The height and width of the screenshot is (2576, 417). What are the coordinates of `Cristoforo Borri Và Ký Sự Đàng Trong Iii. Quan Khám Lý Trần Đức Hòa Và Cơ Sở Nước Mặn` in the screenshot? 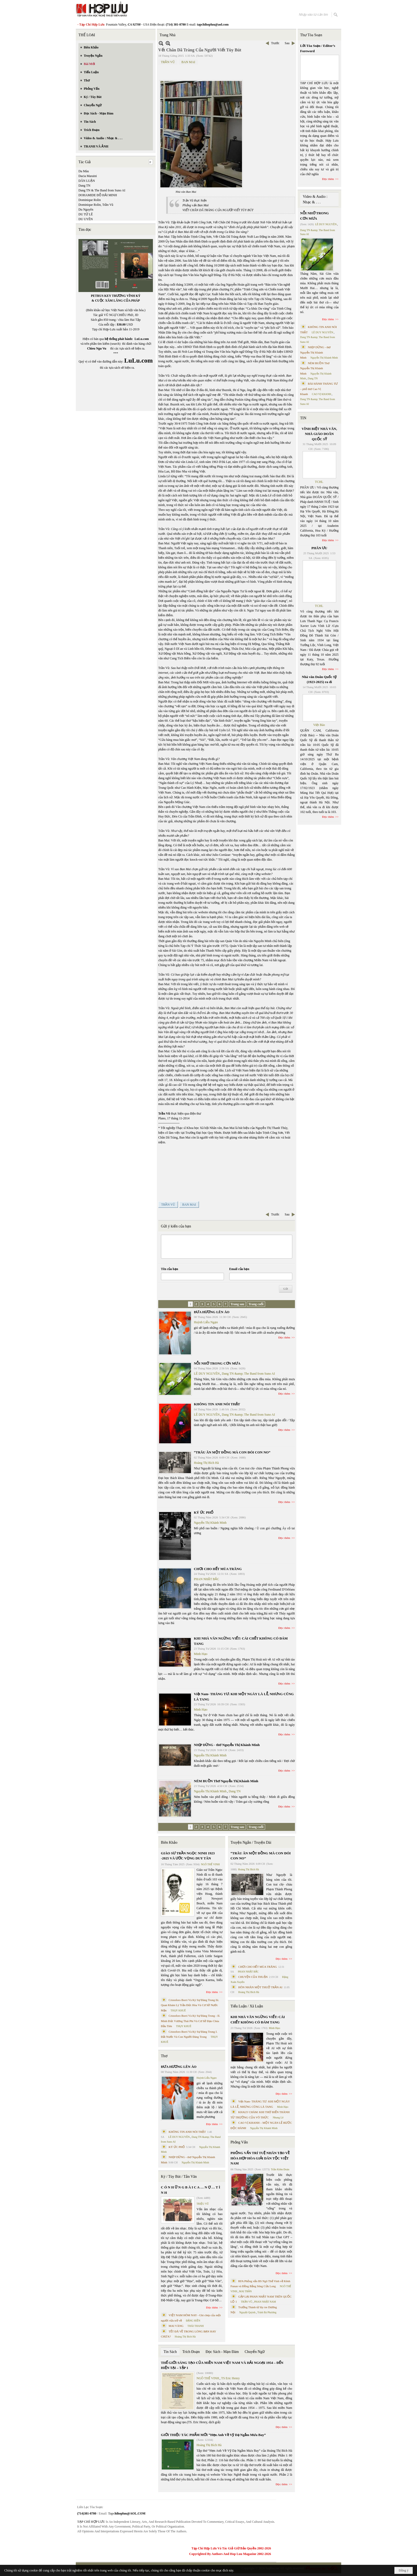 It's located at (190, 2005).